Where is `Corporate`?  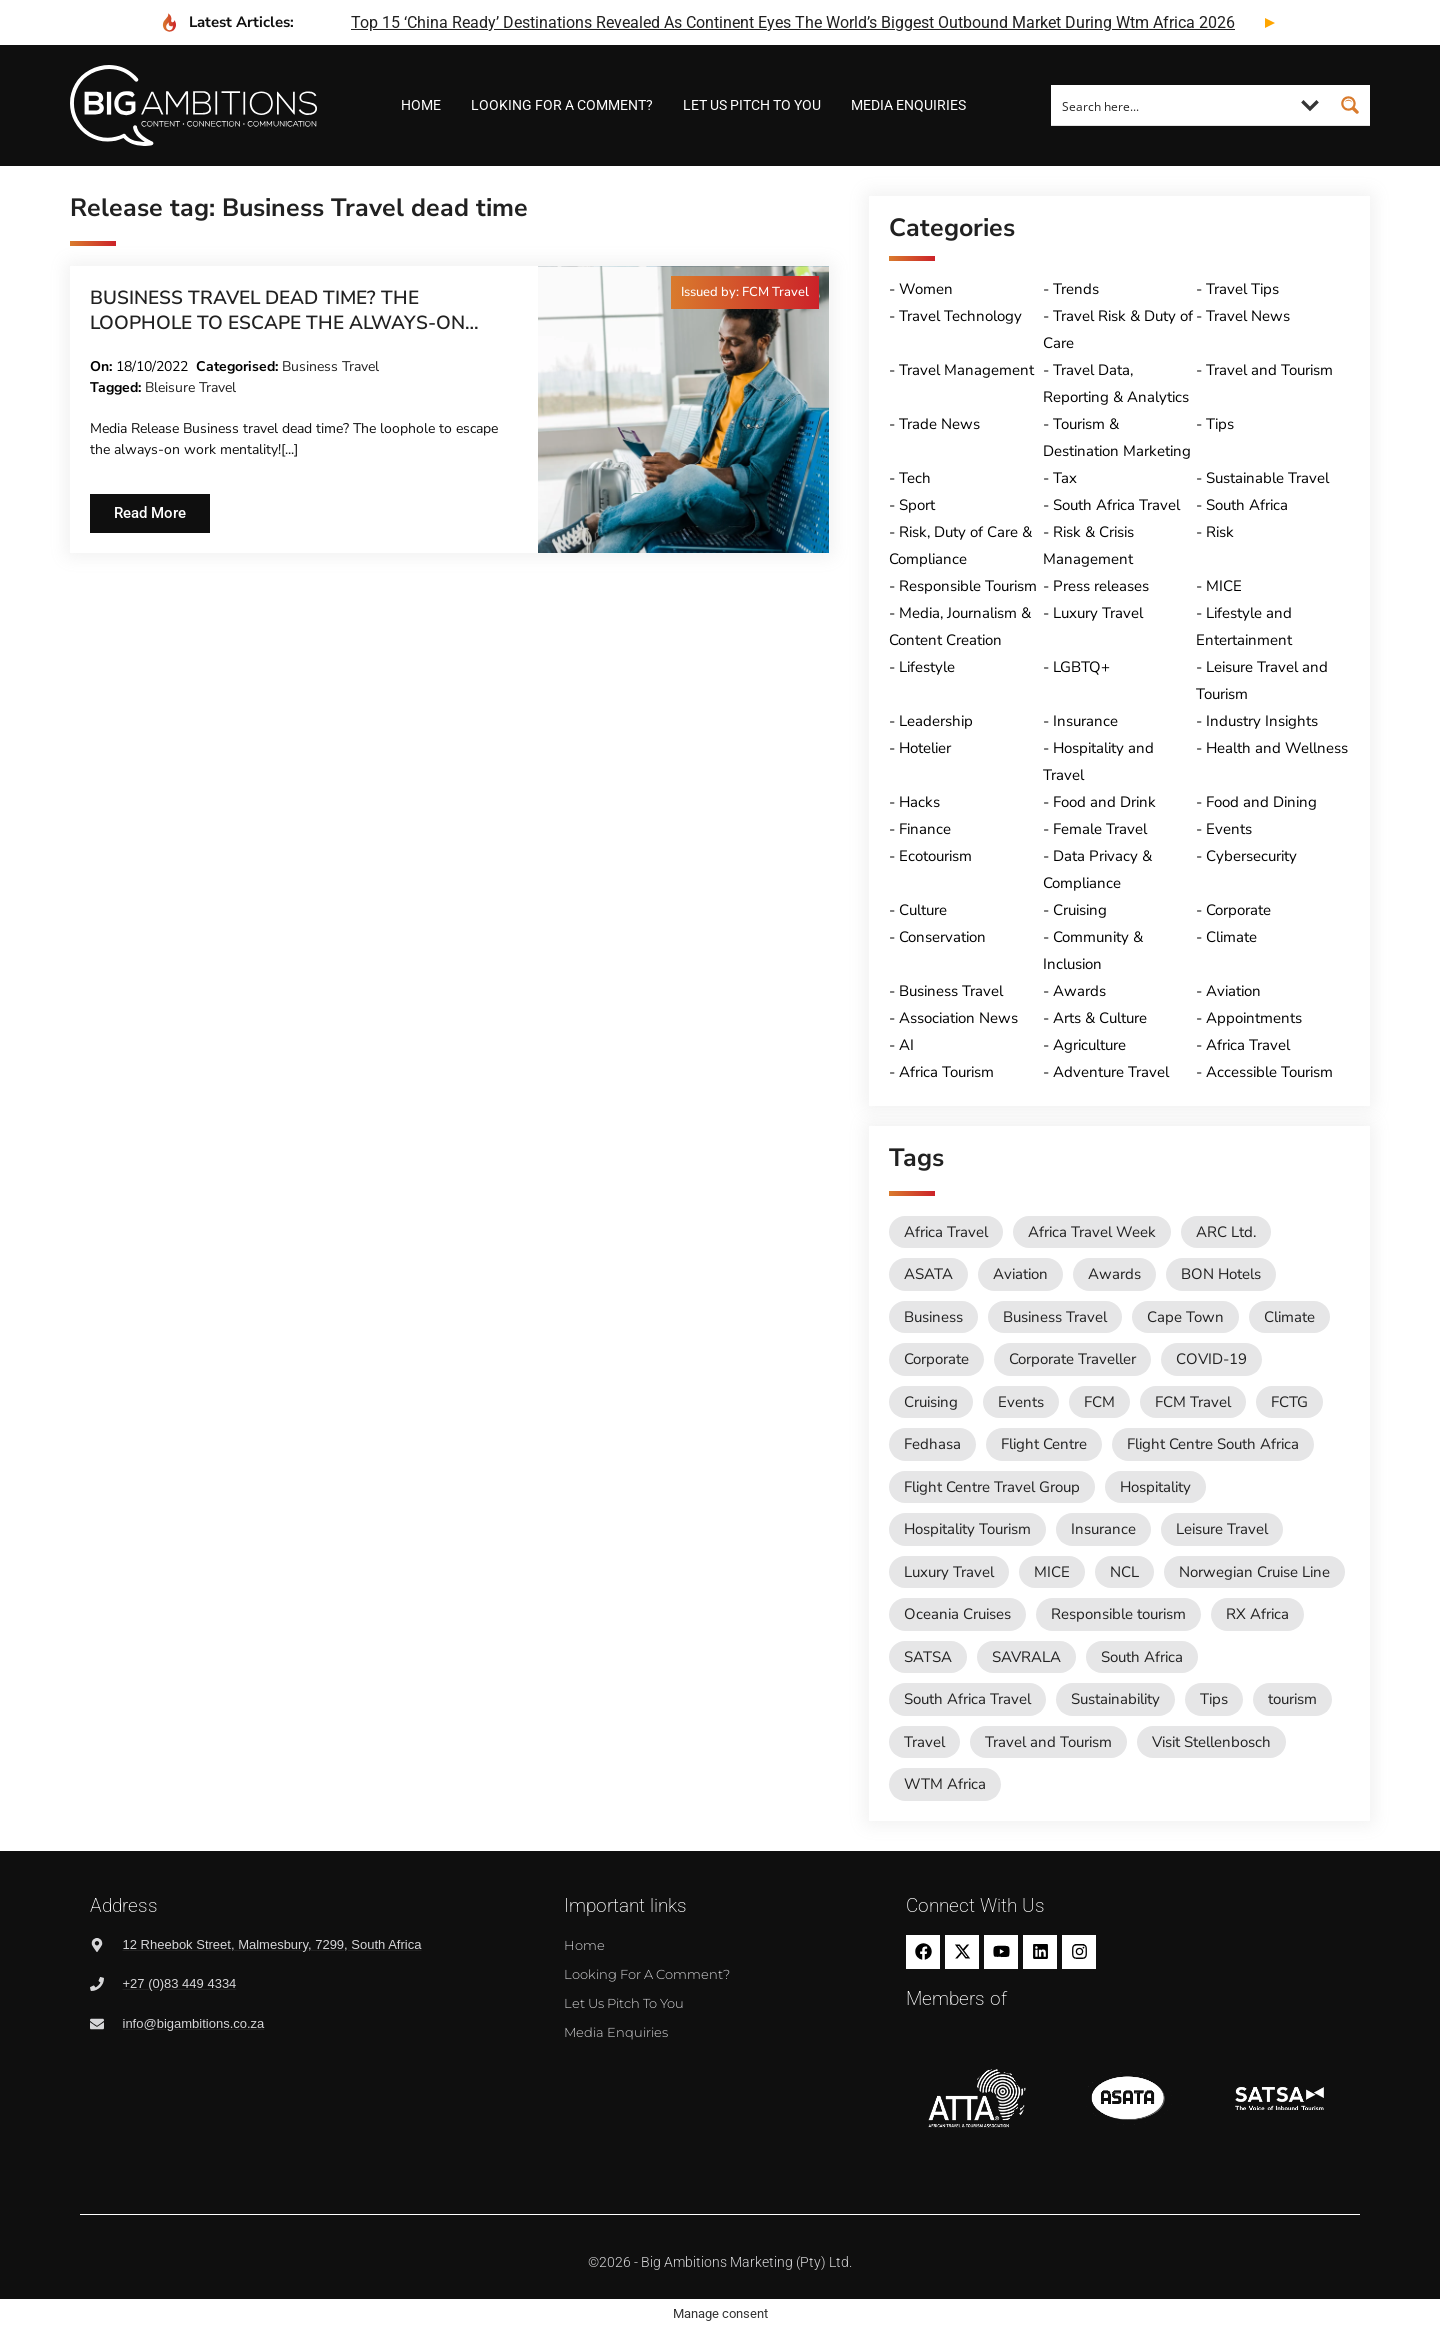
Corporate is located at coordinates (1238, 910).